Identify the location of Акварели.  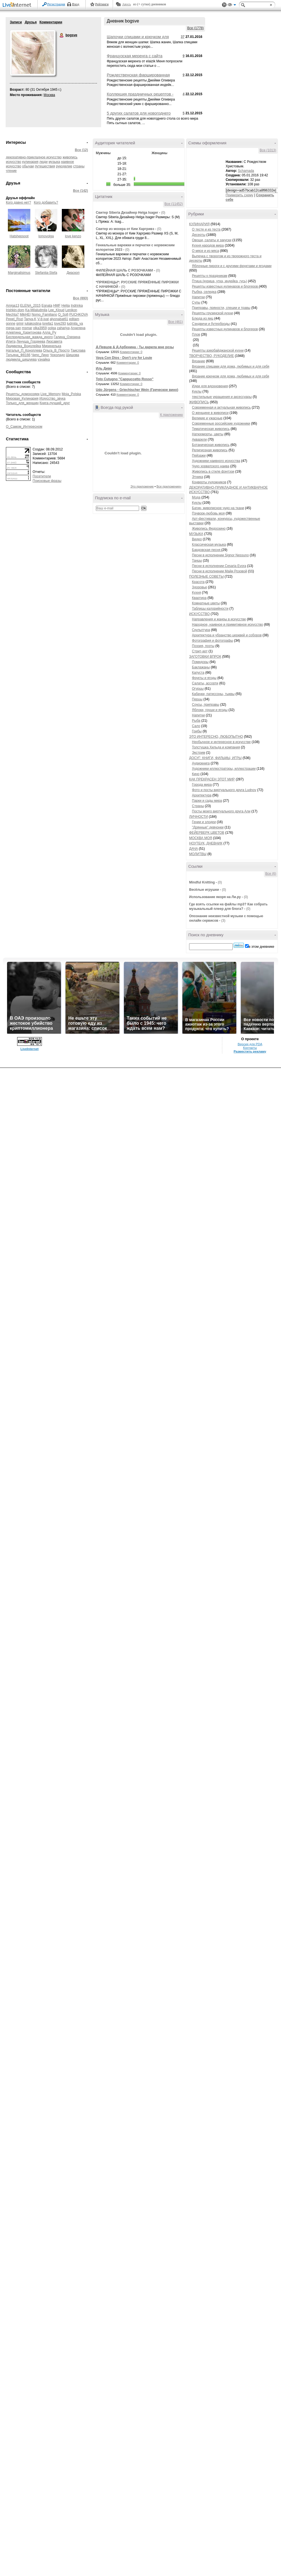
(199, 439).